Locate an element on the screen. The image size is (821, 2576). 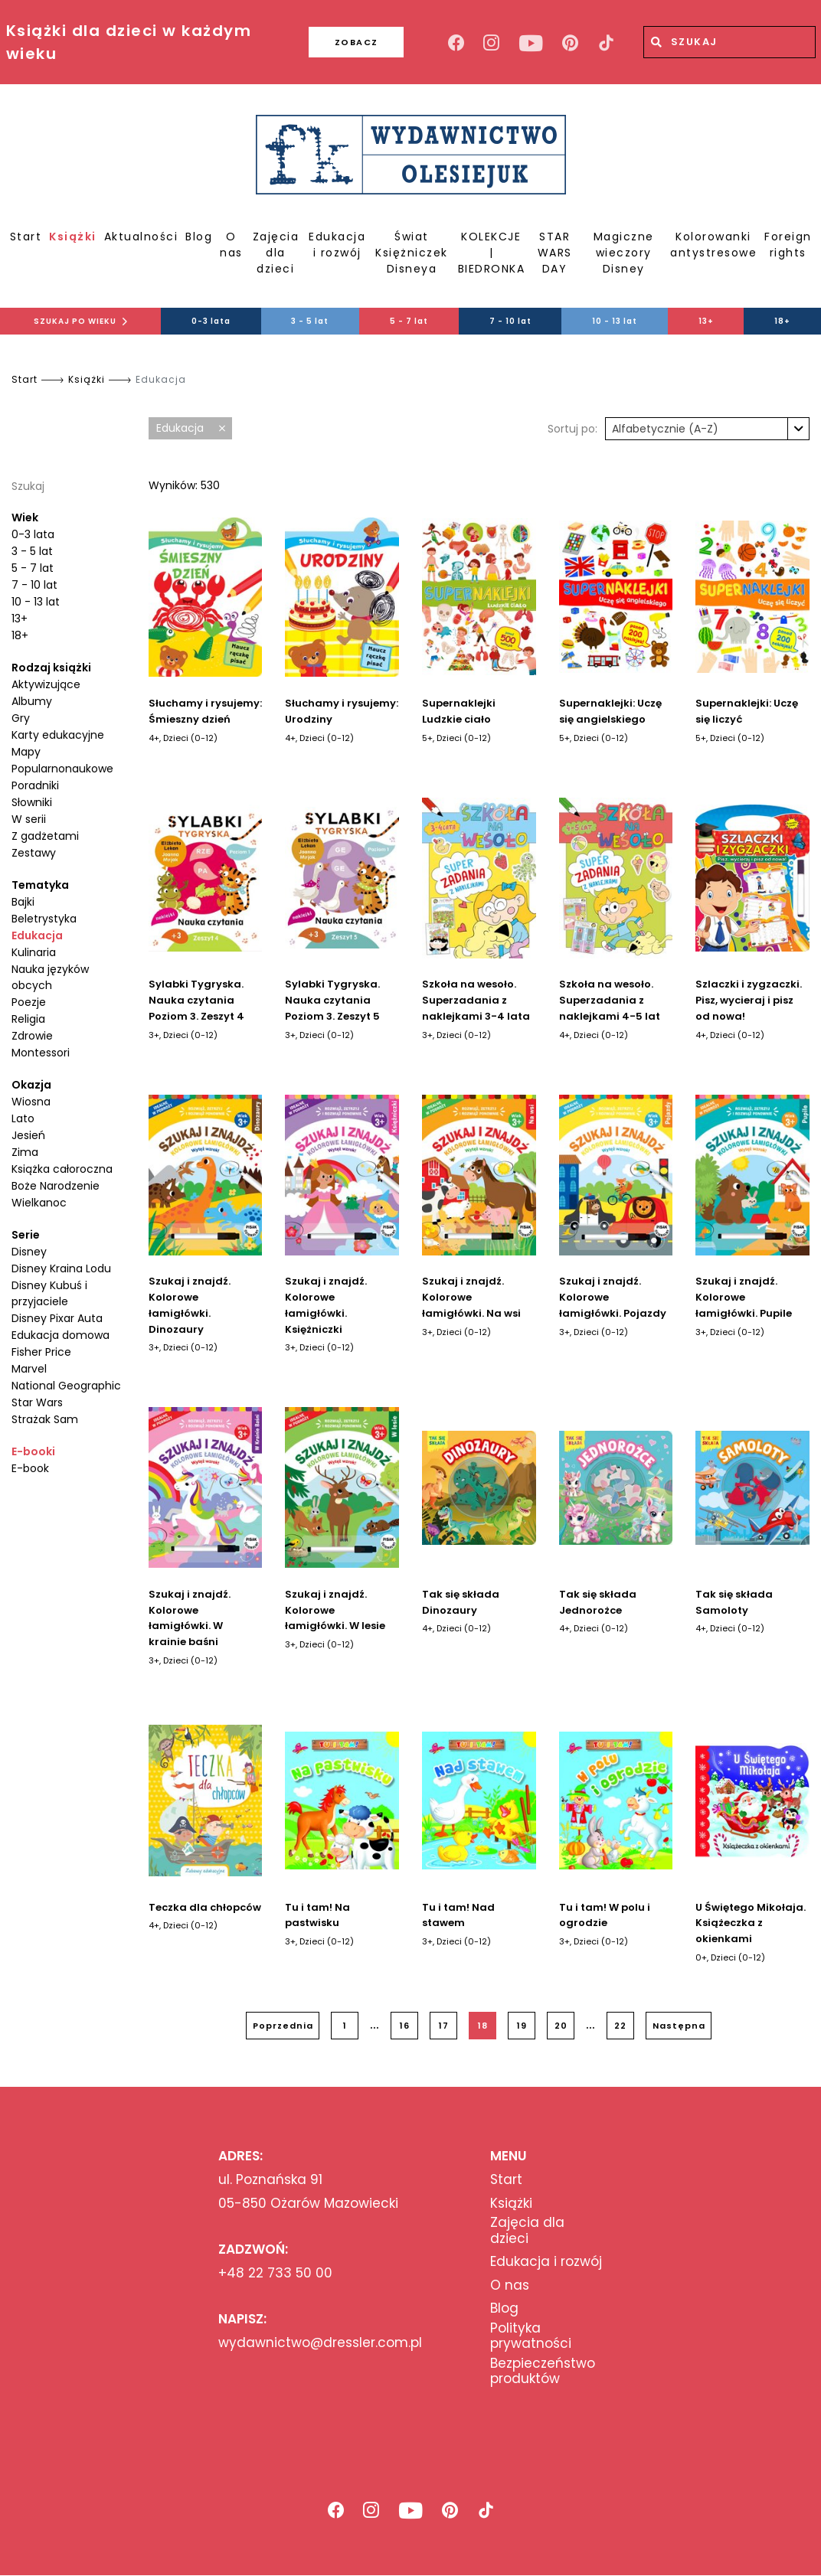
Magiczne wieczory Disney is located at coordinates (624, 252).